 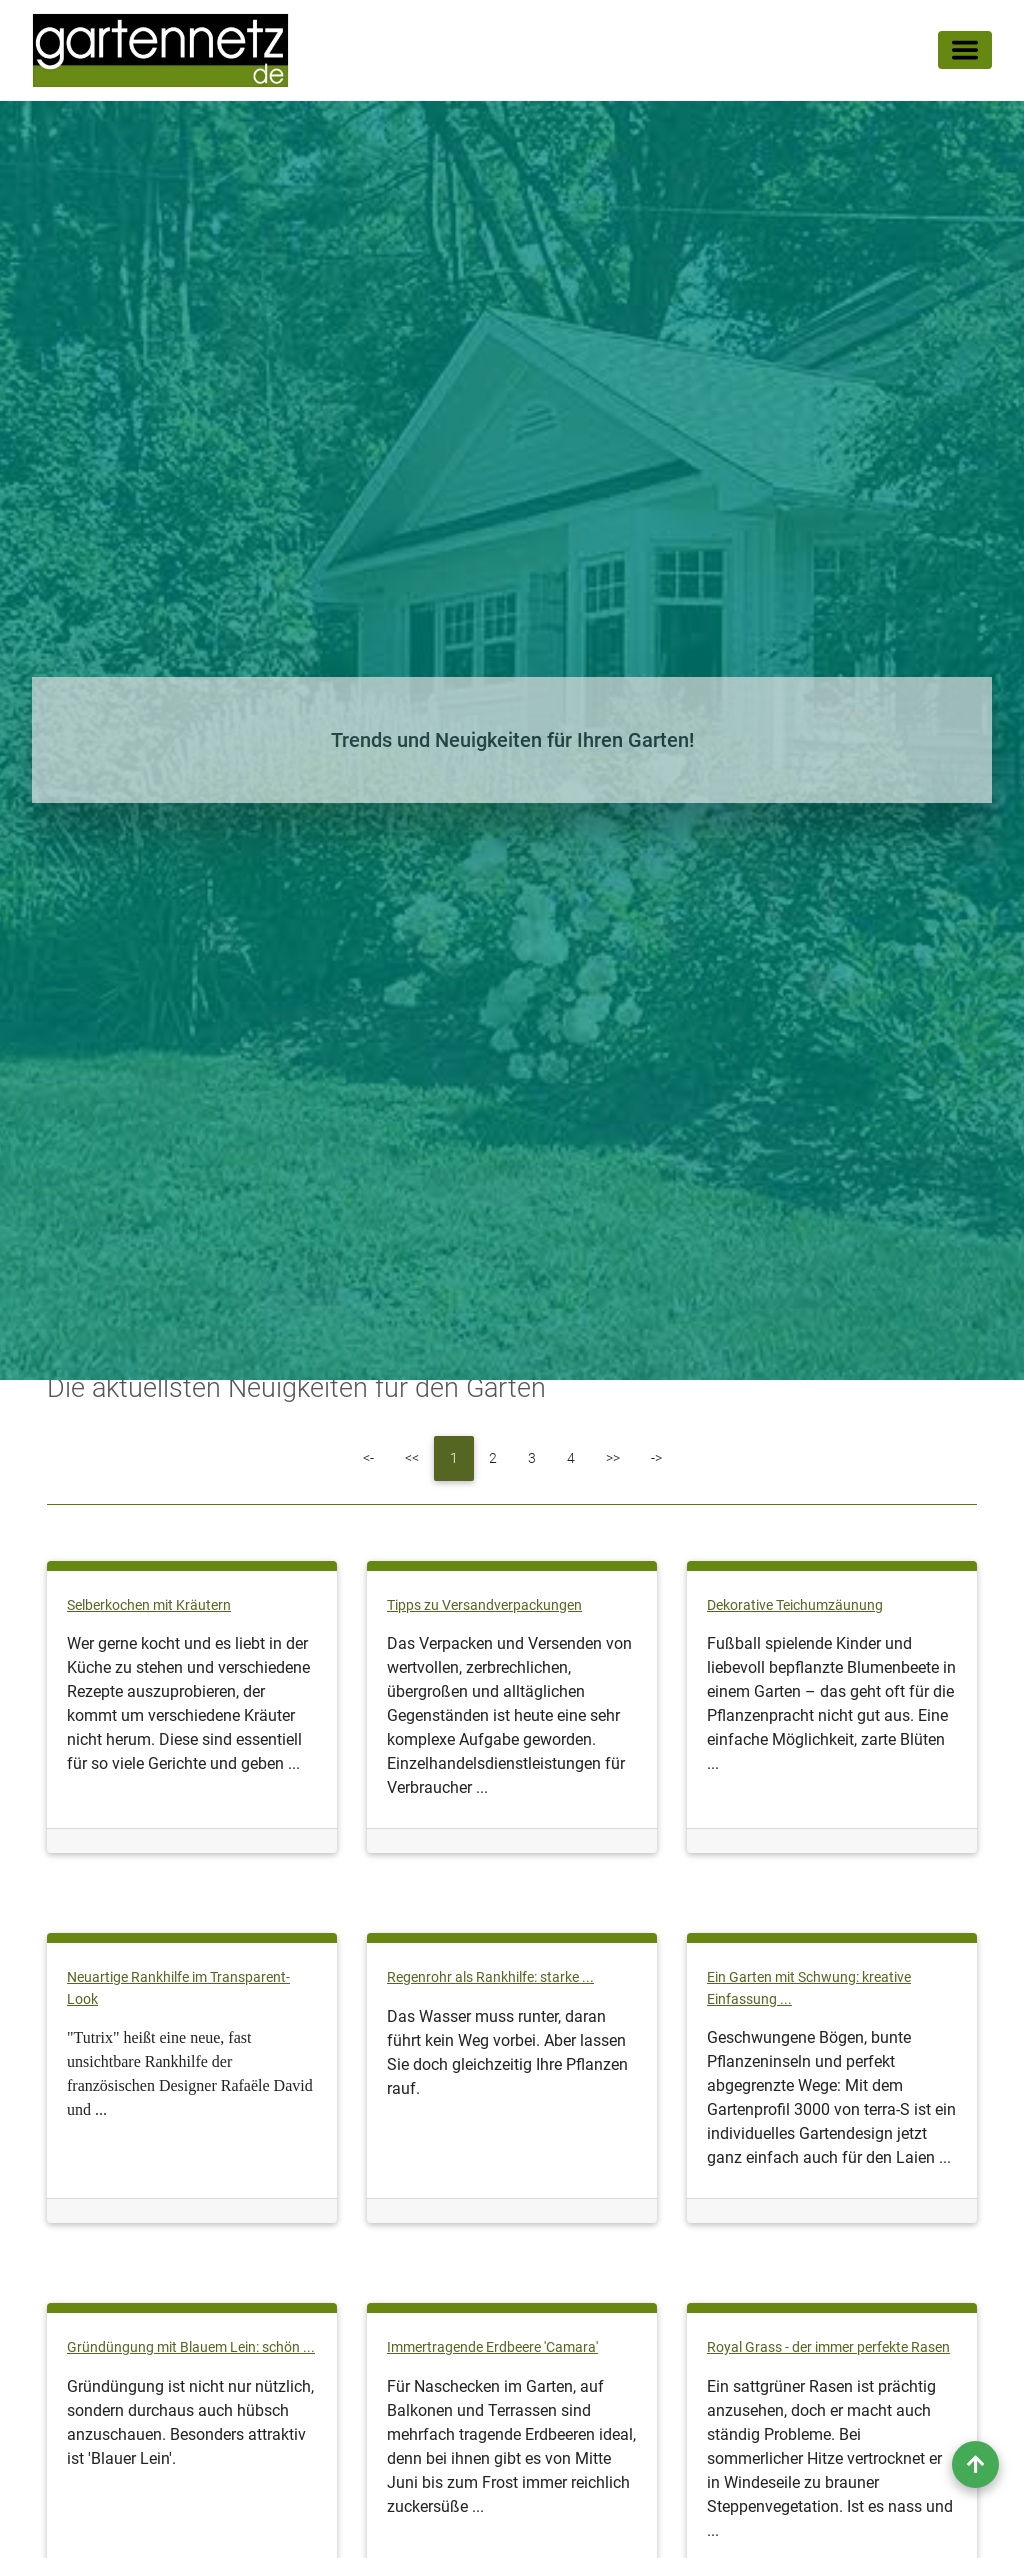 What do you see at coordinates (656, 1458) in the screenshot?
I see `[Last]` at bounding box center [656, 1458].